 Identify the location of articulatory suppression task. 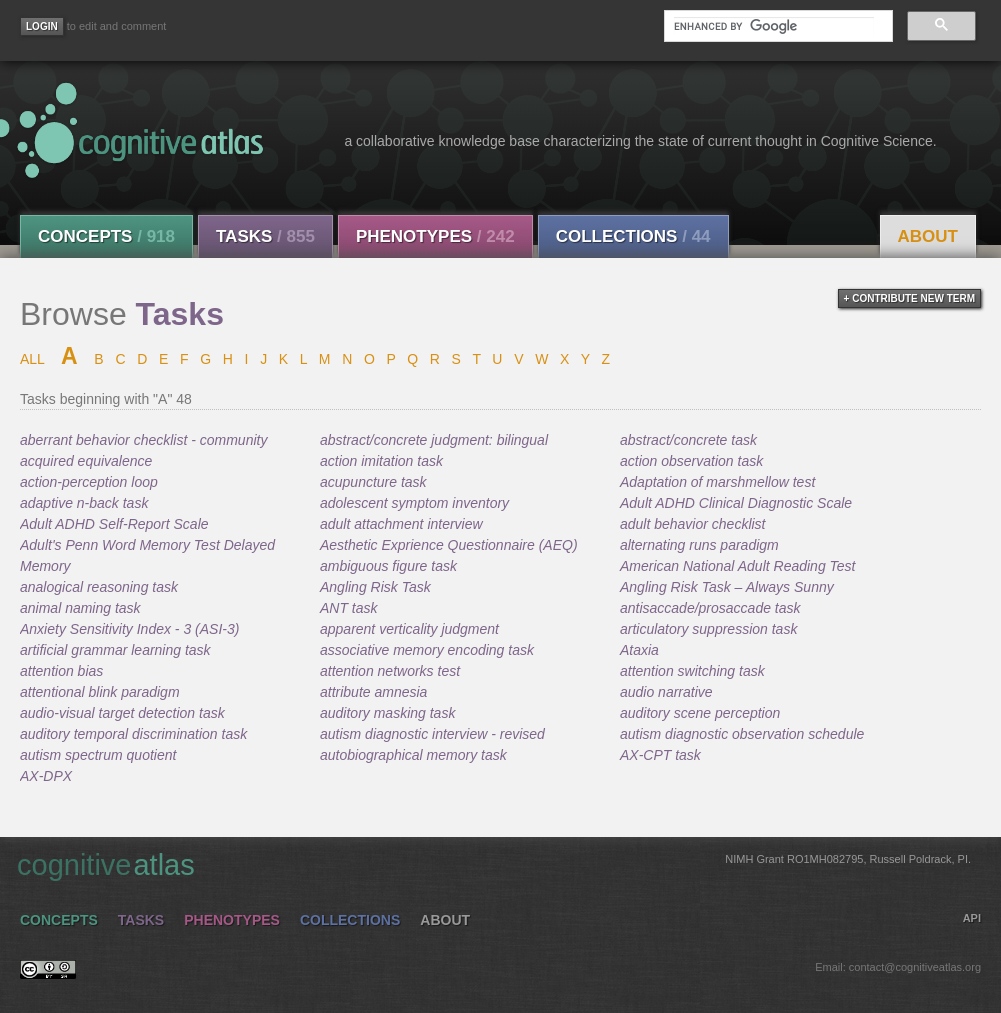
(708, 629).